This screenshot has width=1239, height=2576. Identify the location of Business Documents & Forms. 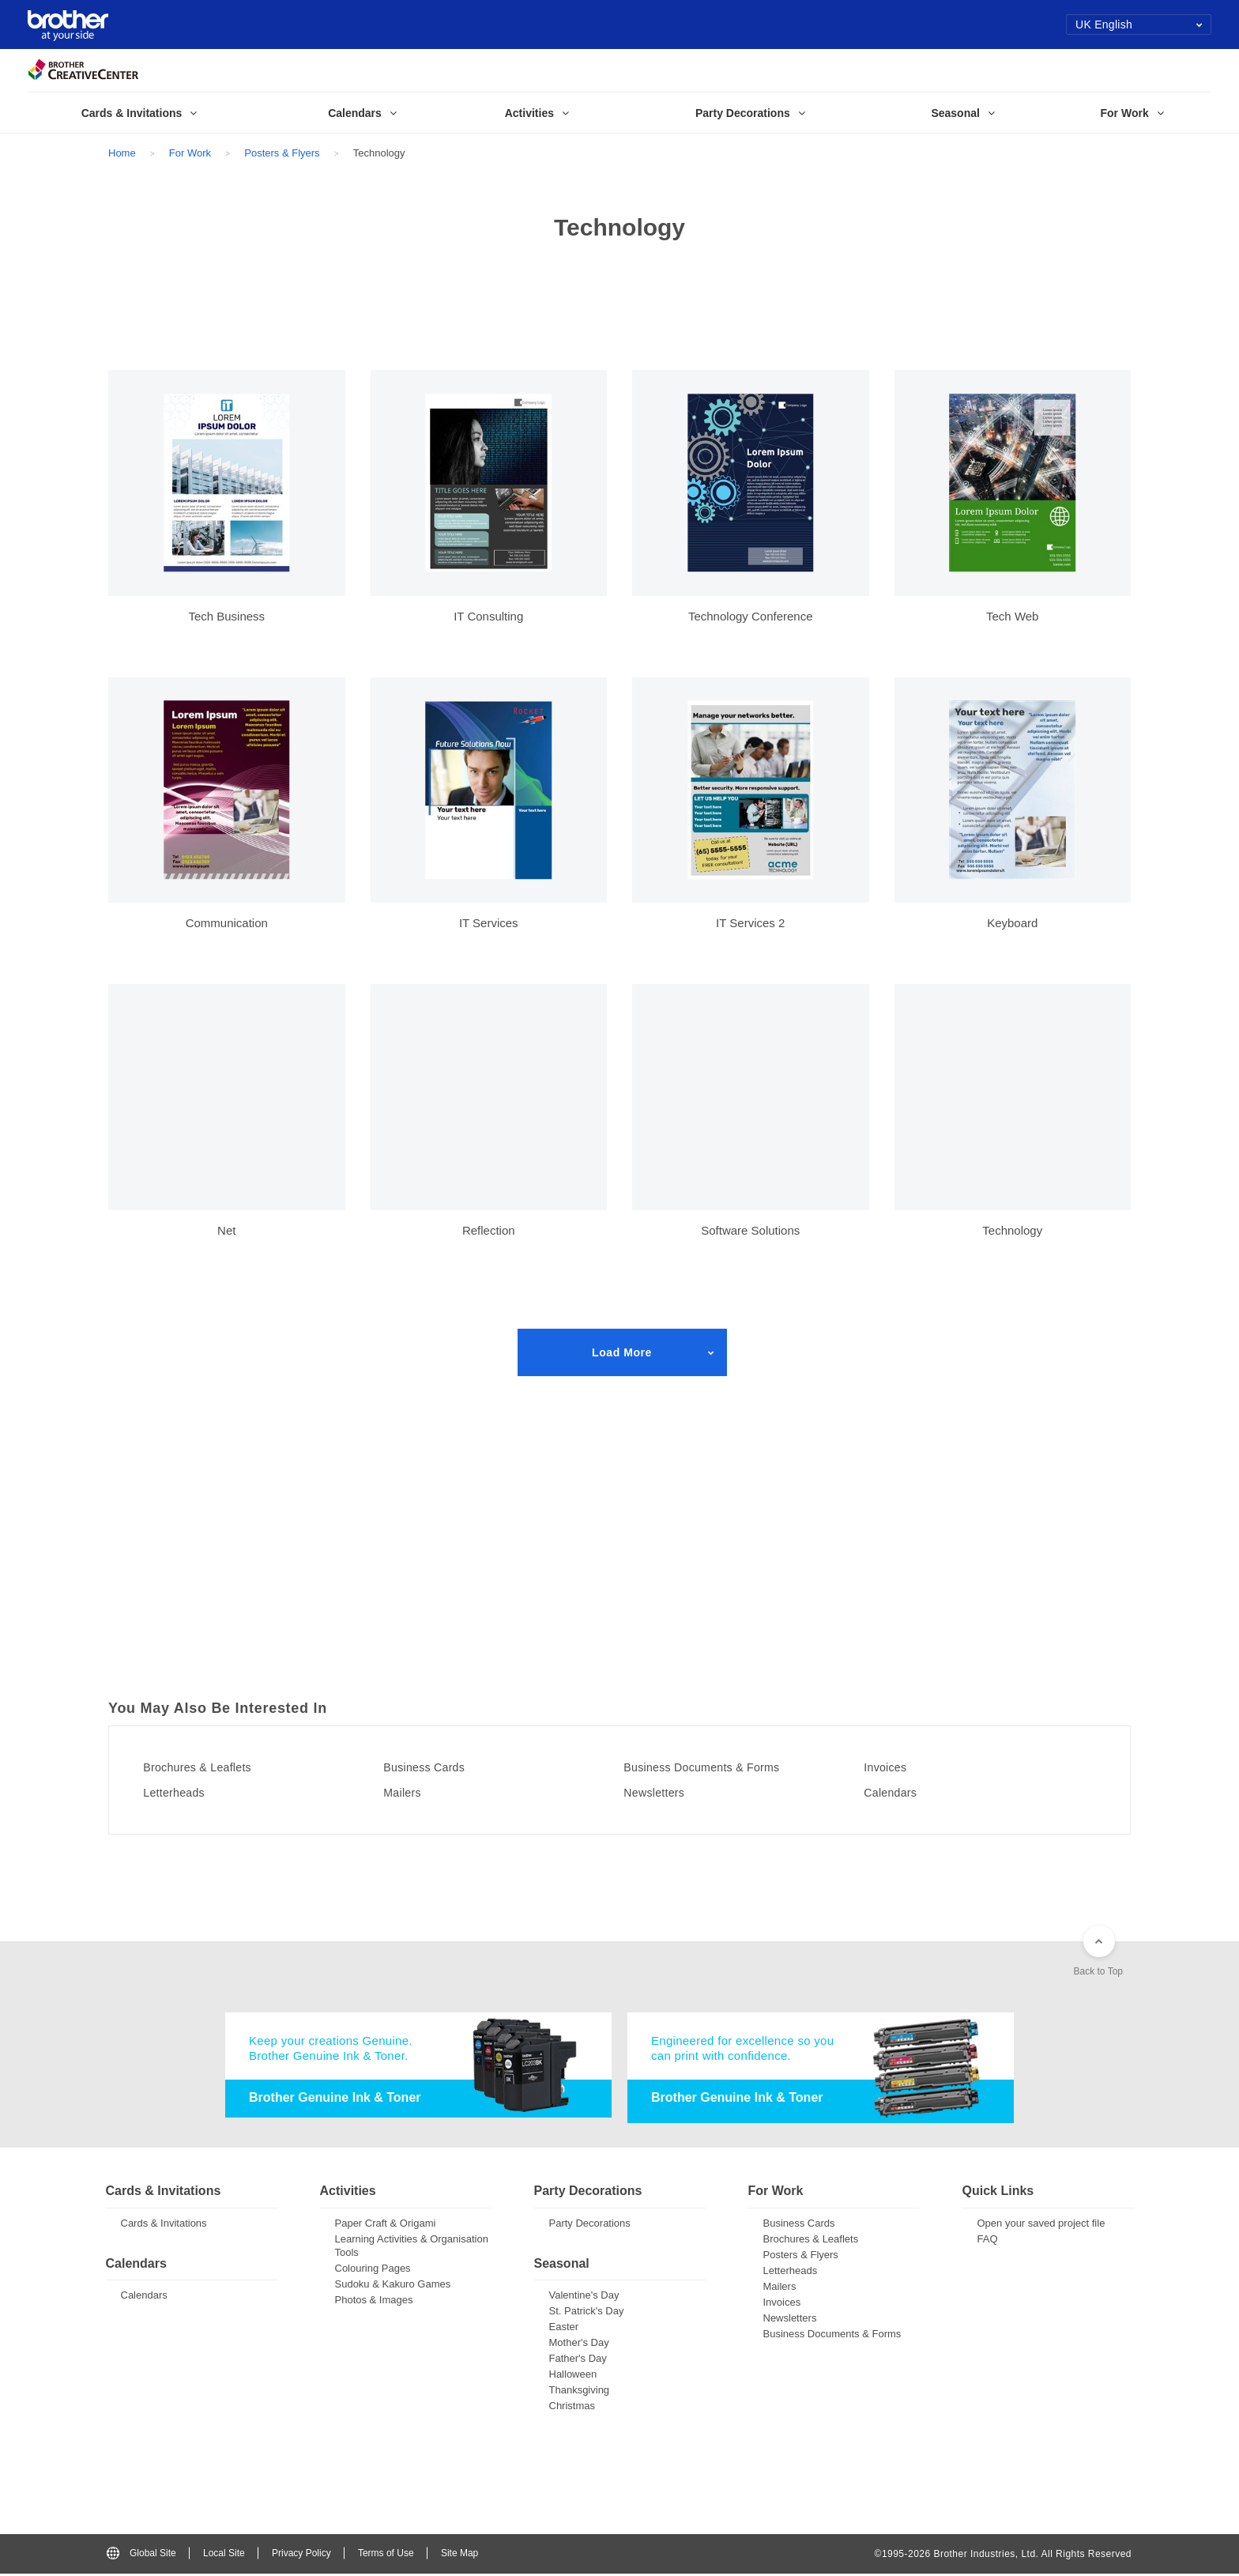
(715, 1767).